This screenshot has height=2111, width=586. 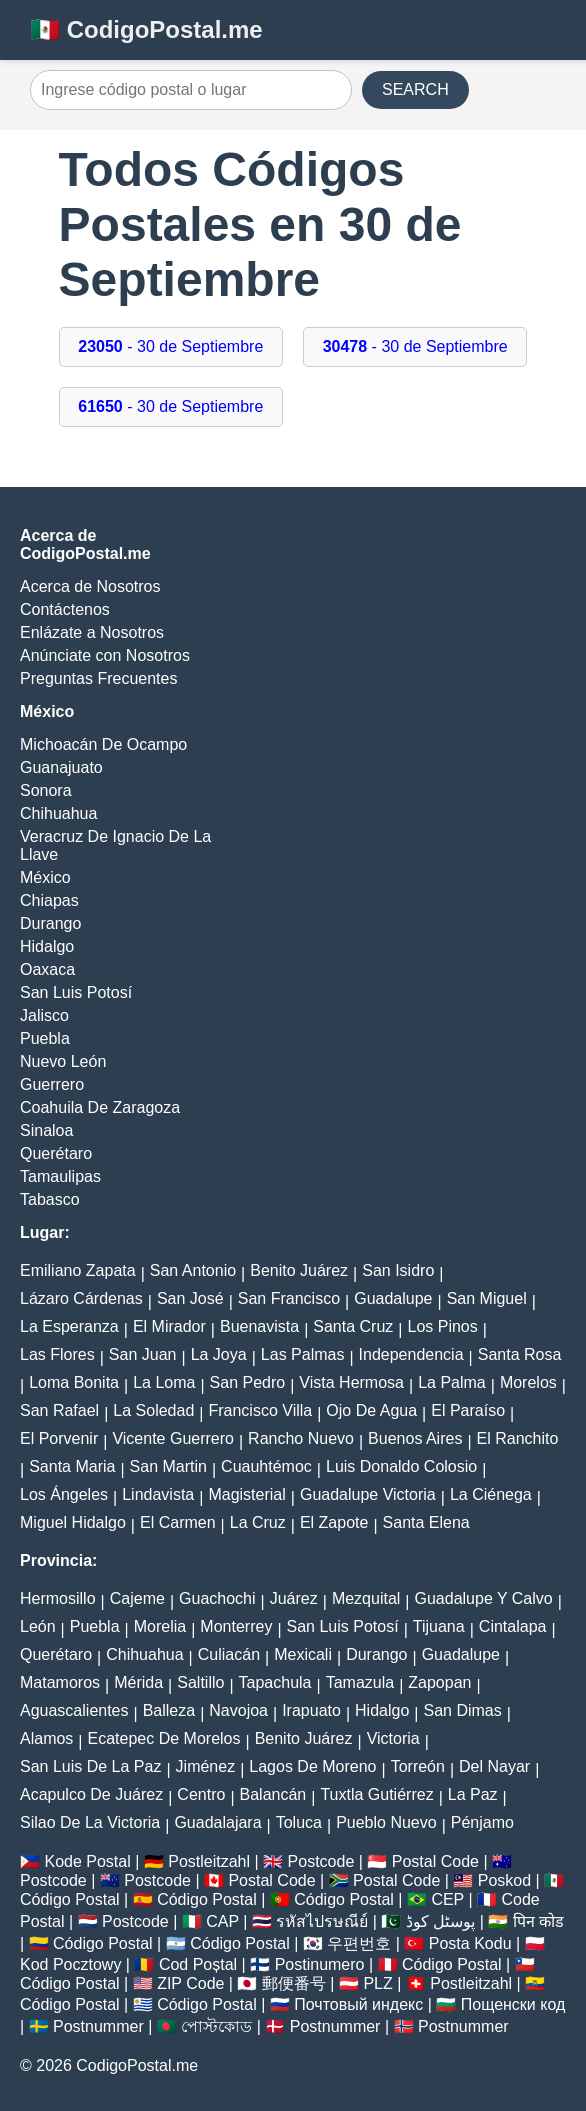 I want to click on Los Pinos, so click(x=442, y=1326).